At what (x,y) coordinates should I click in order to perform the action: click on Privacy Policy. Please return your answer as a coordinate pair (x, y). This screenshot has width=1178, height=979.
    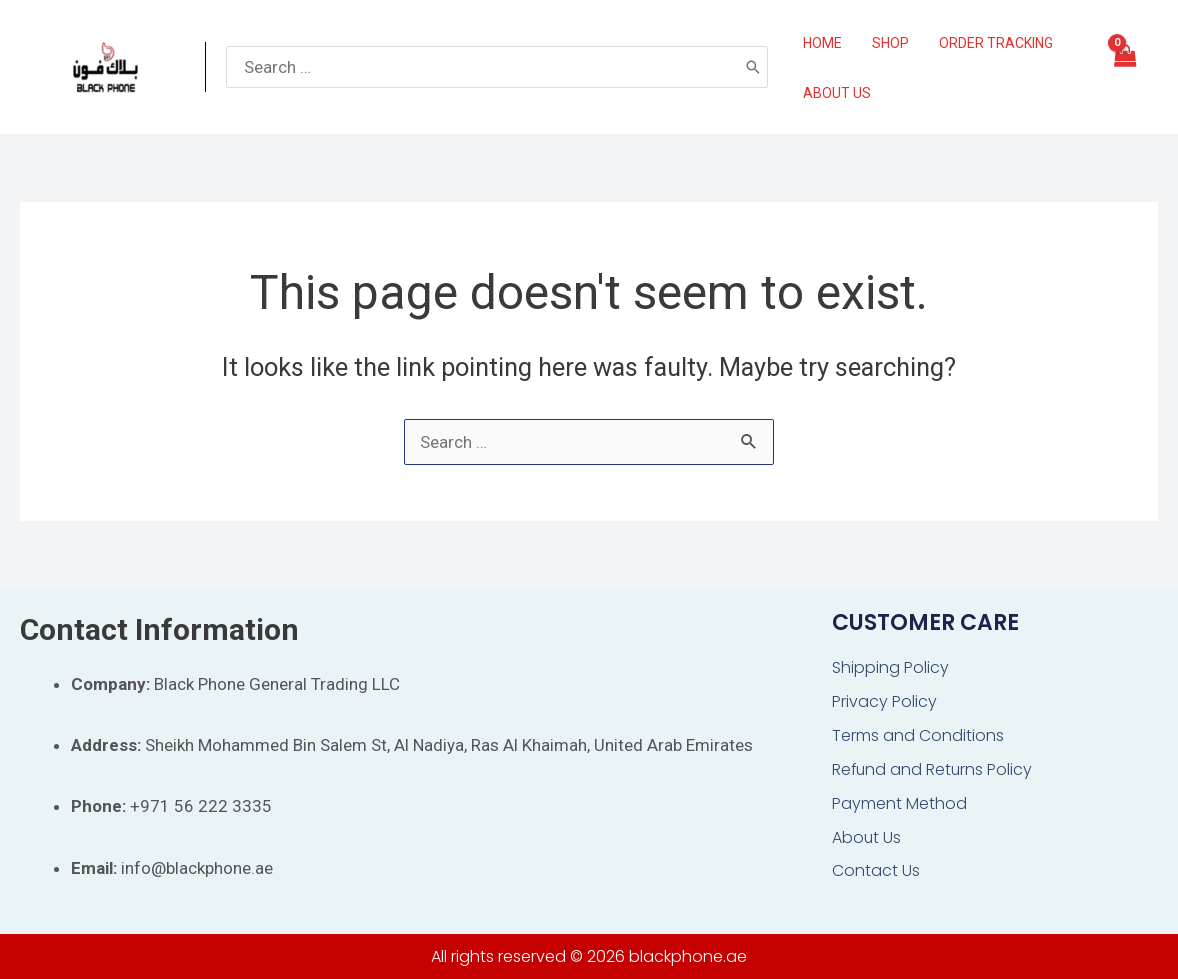
    Looking at the image, I should click on (884, 701).